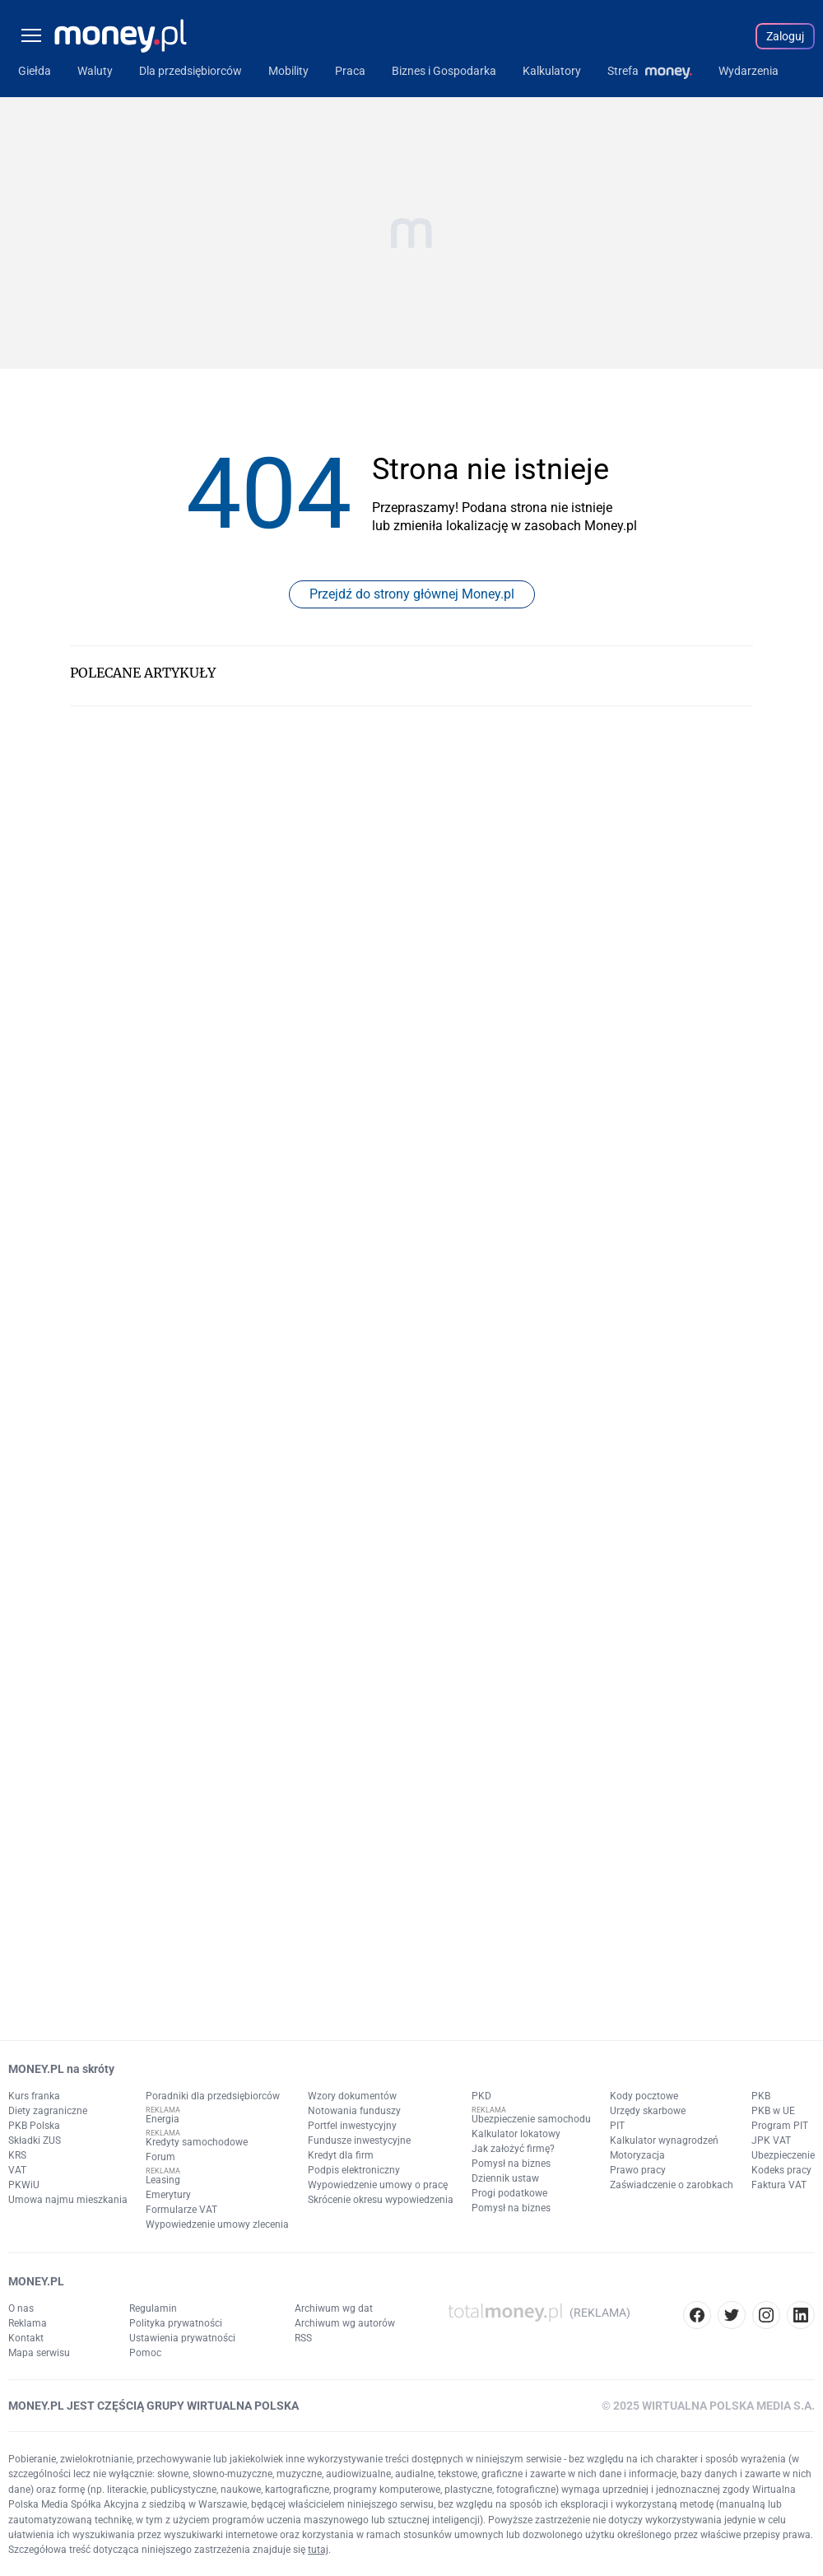 The width and height of the screenshot is (823, 2576). What do you see at coordinates (26, 2338) in the screenshot?
I see `Kontakt` at bounding box center [26, 2338].